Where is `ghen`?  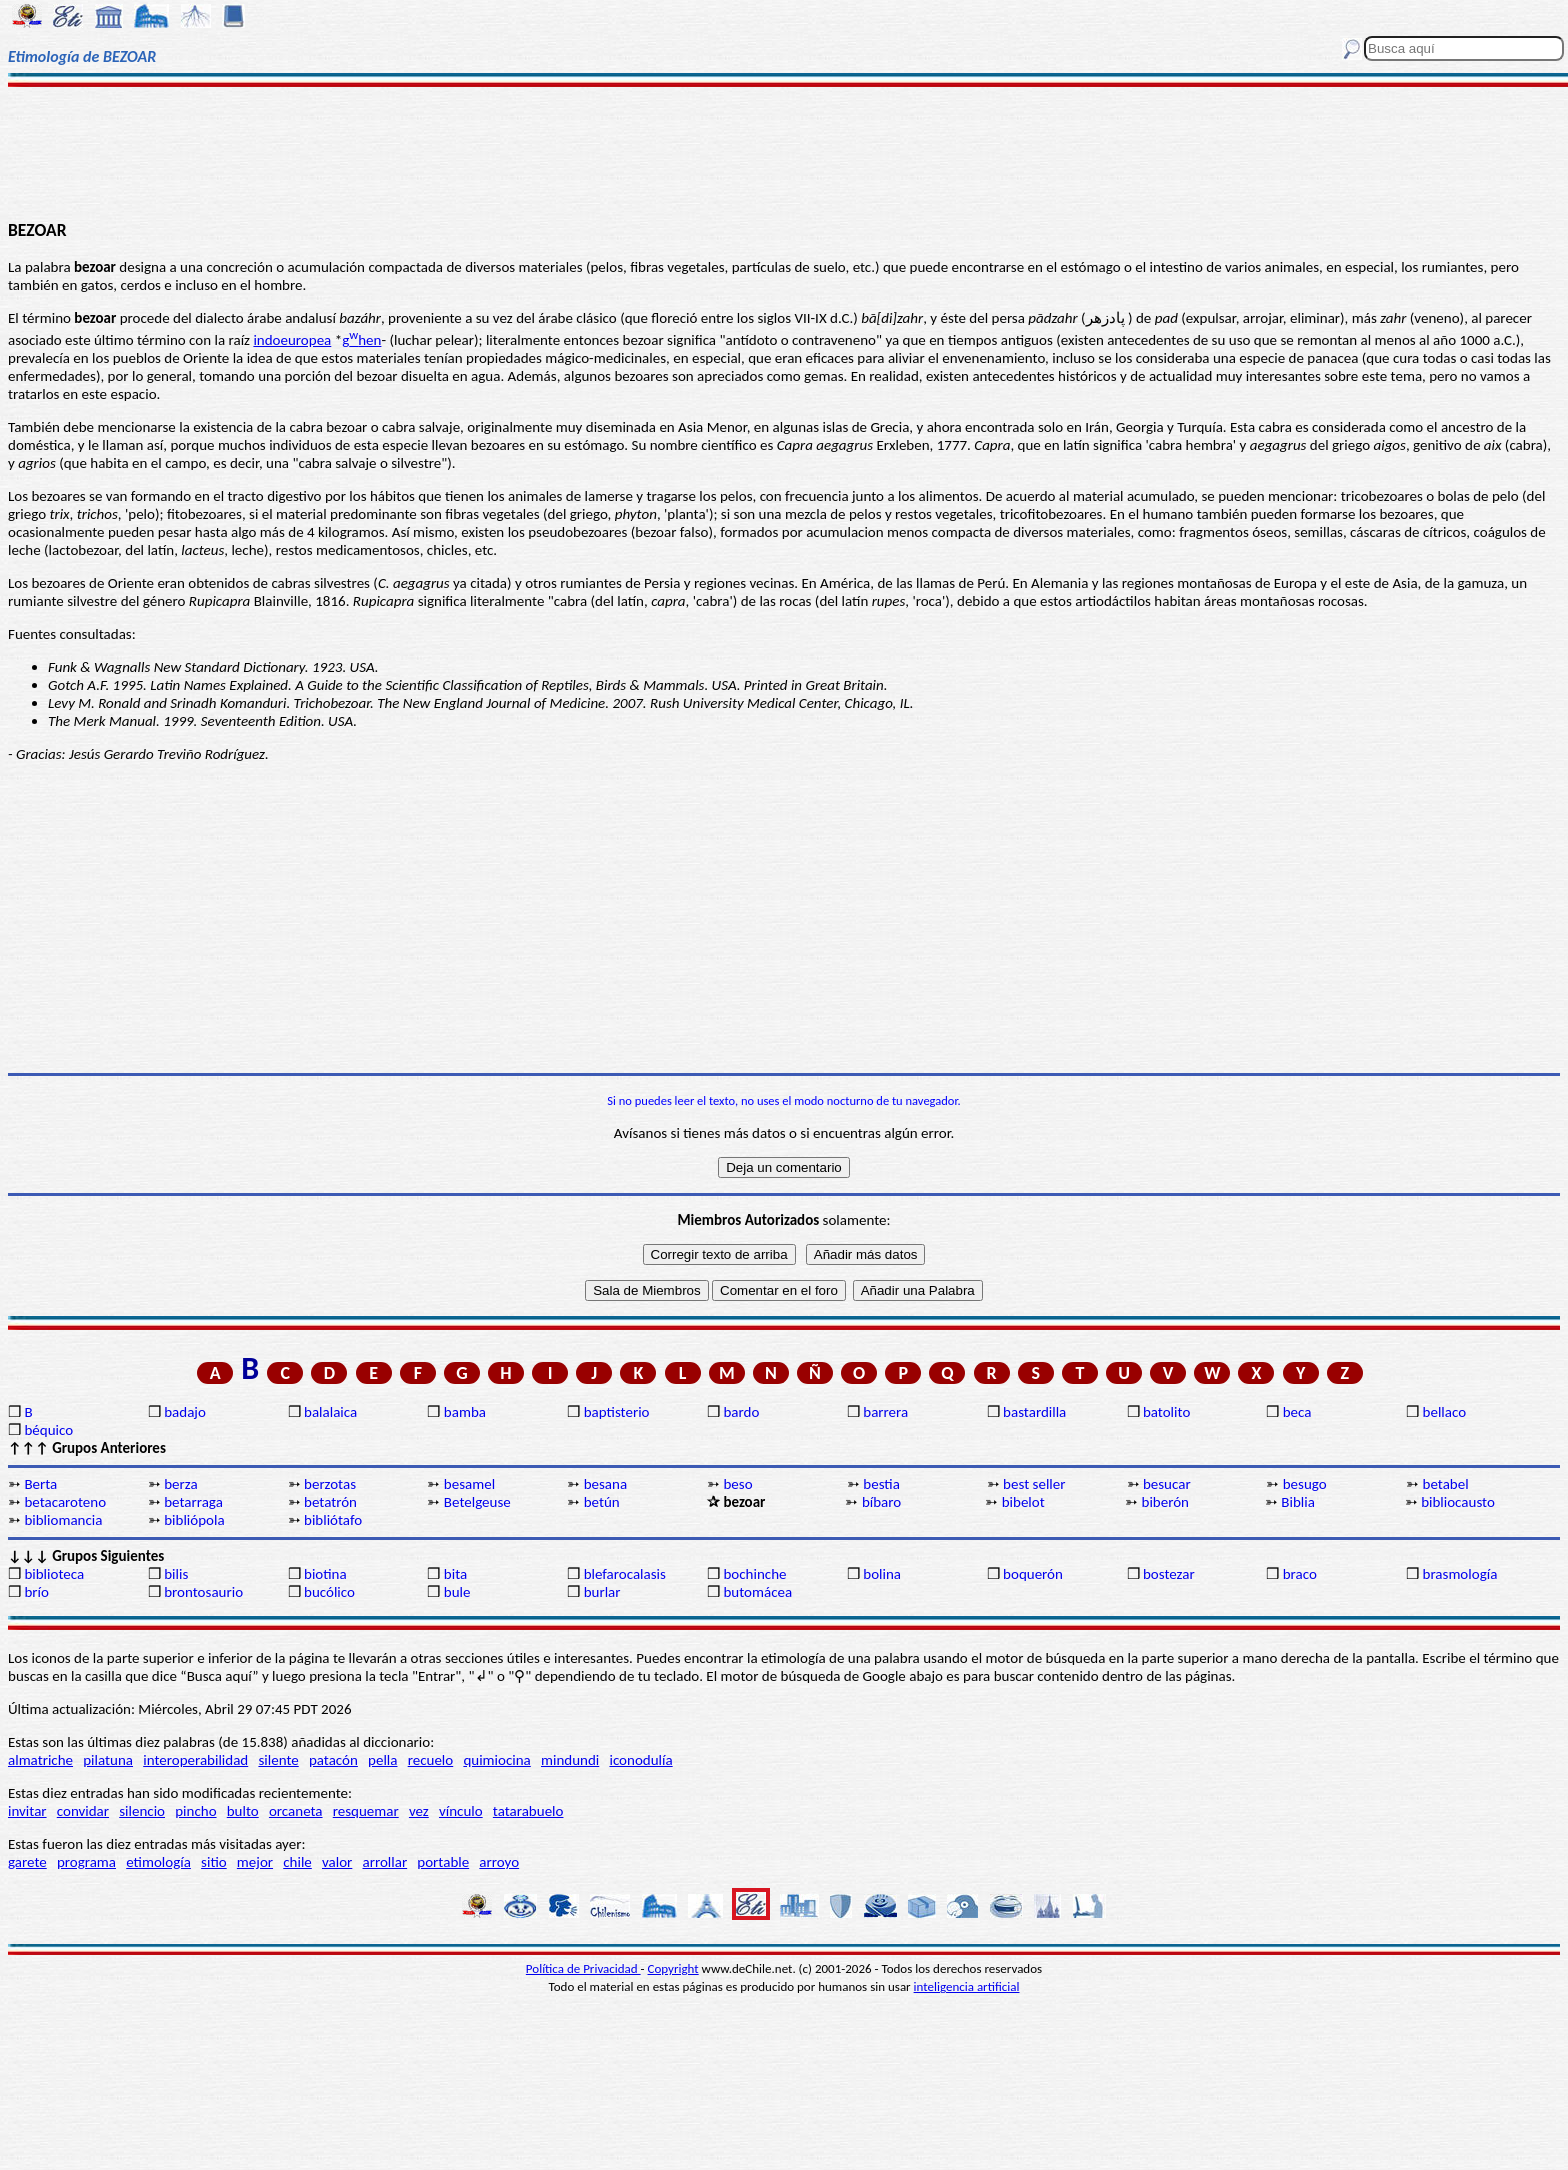
ghen is located at coordinates (361, 340).